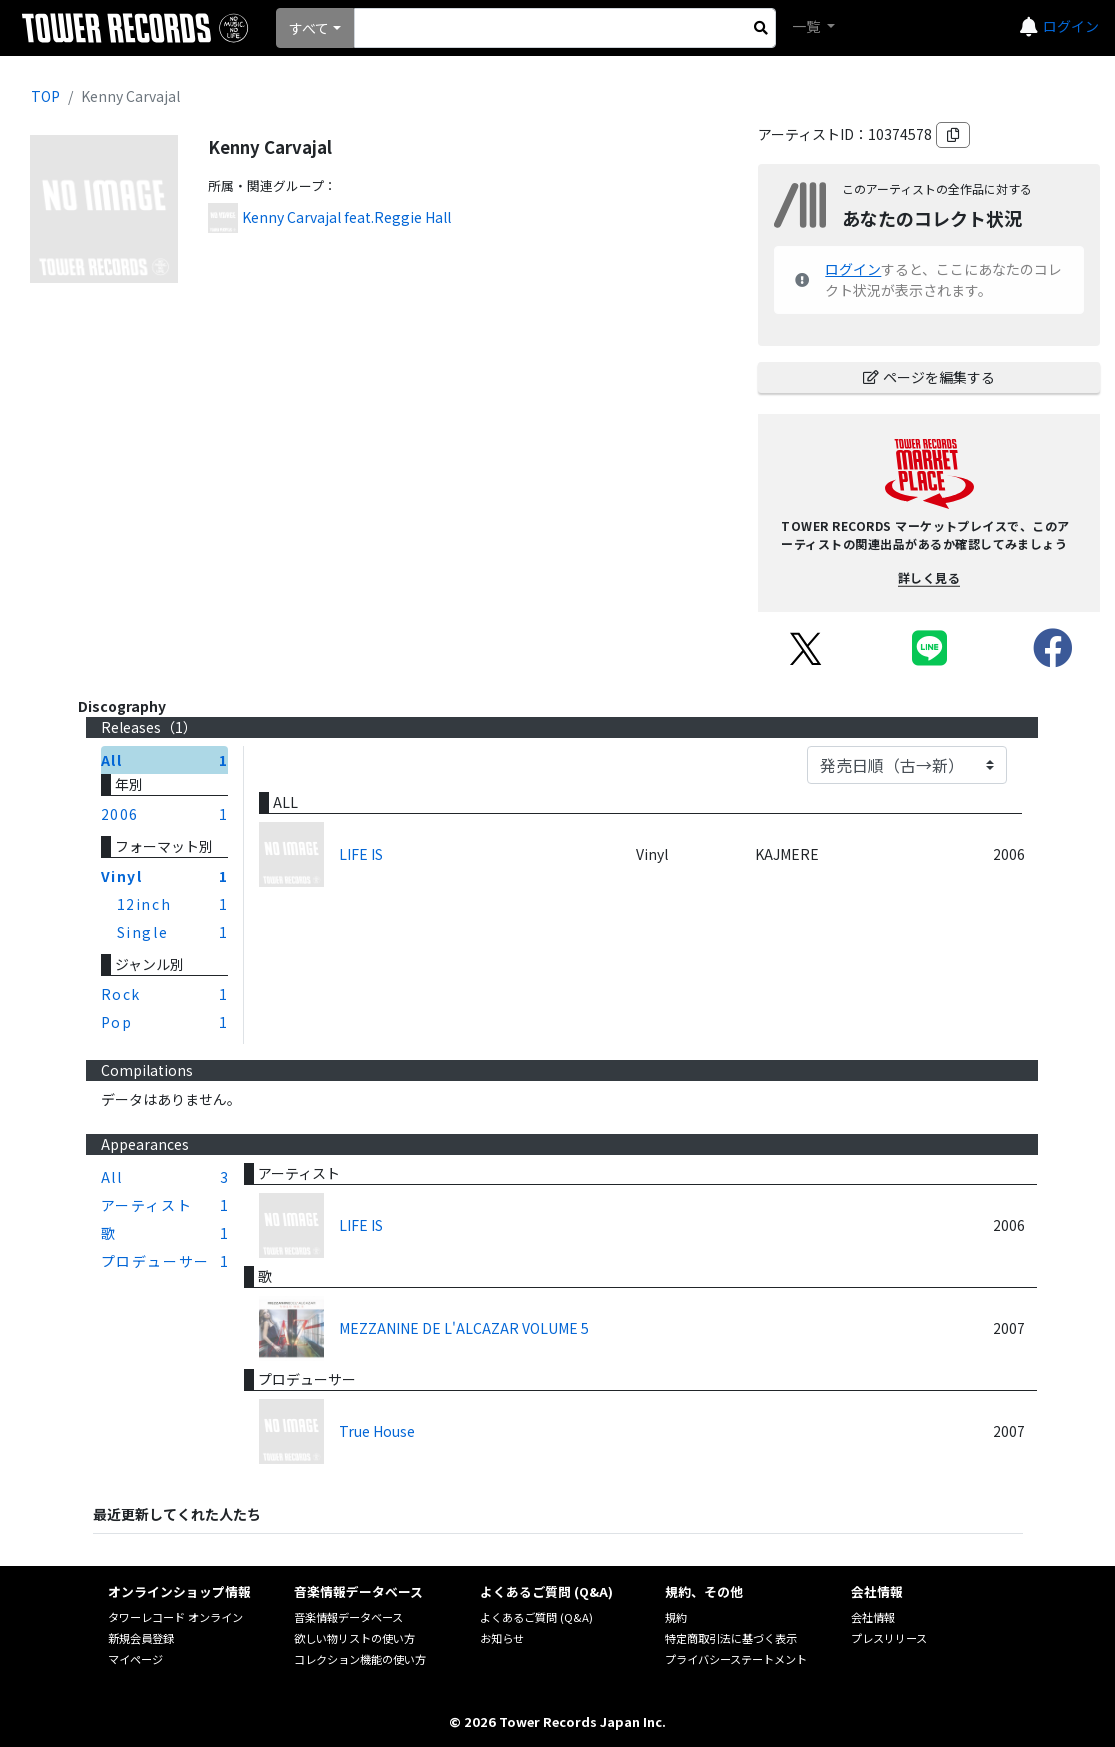 The height and width of the screenshot is (1747, 1115). Describe the element at coordinates (676, 1617) in the screenshot. I see `規約` at that location.